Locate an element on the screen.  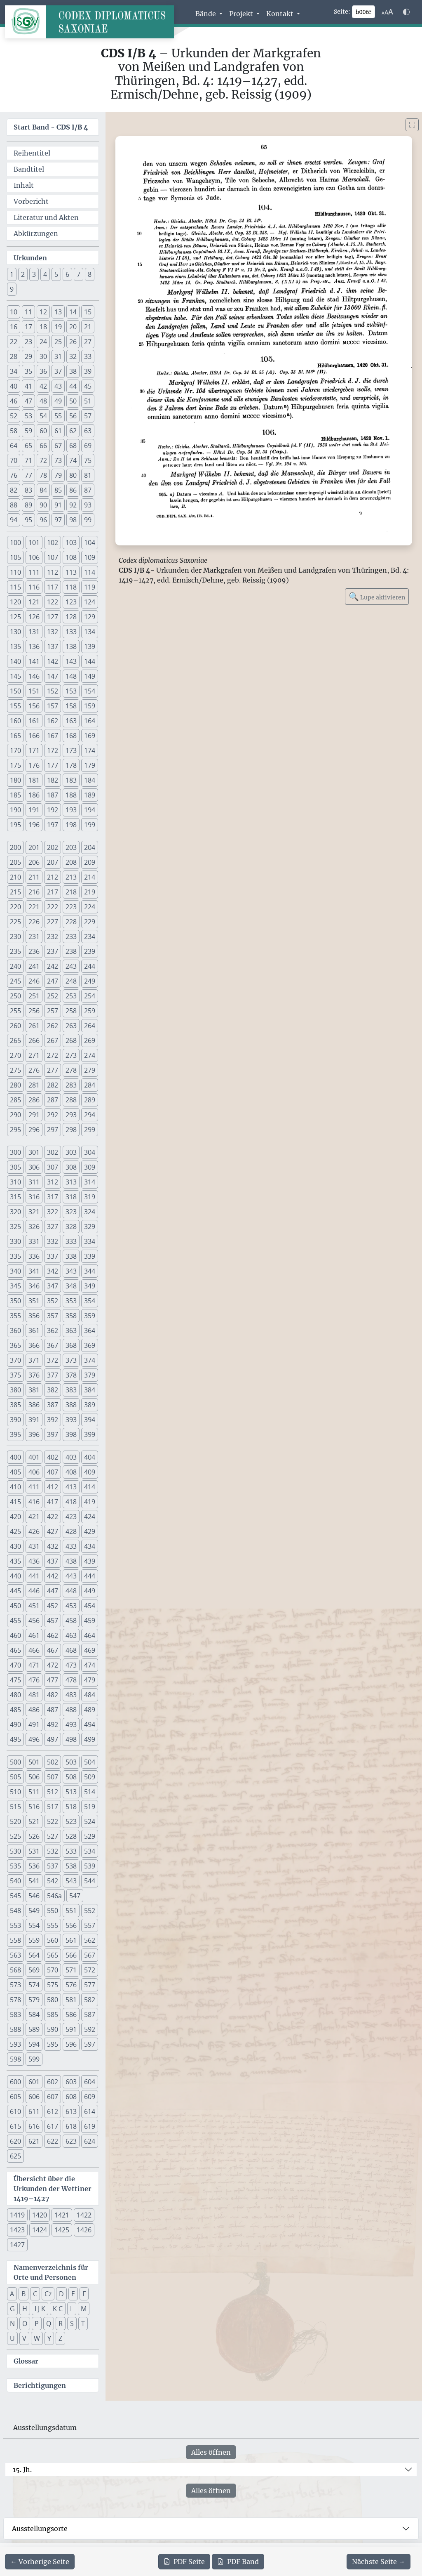
L [button] is located at coordinates (71, 2308).